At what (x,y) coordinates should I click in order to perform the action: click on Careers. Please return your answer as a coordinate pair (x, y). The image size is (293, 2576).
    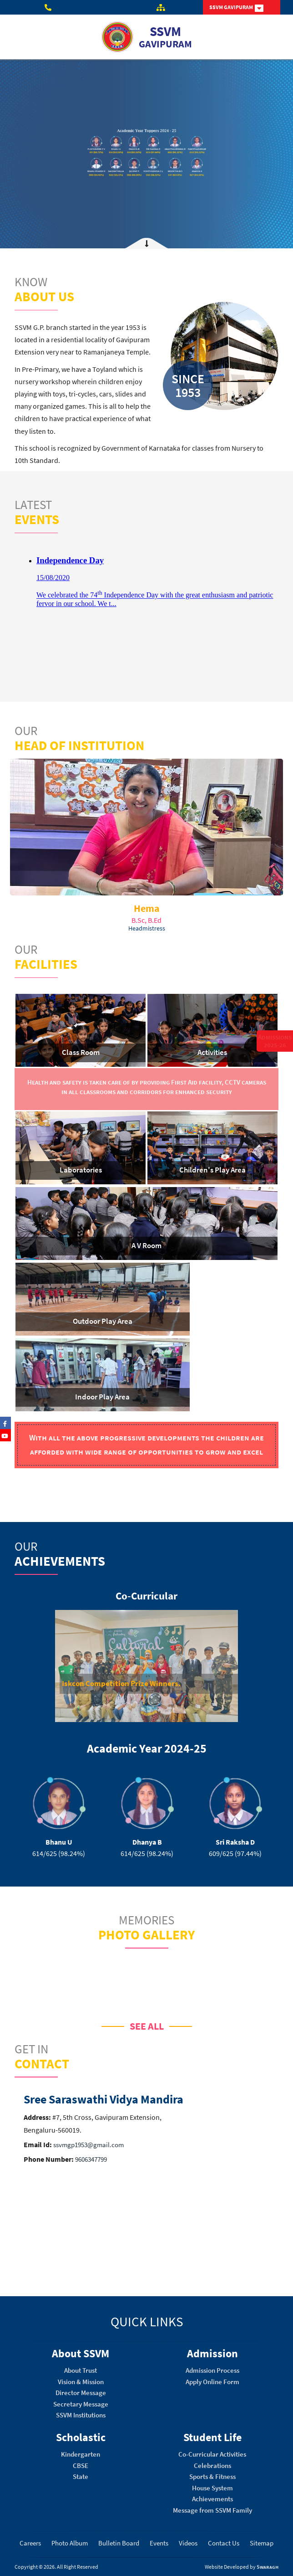
    Looking at the image, I should click on (30, 2543).